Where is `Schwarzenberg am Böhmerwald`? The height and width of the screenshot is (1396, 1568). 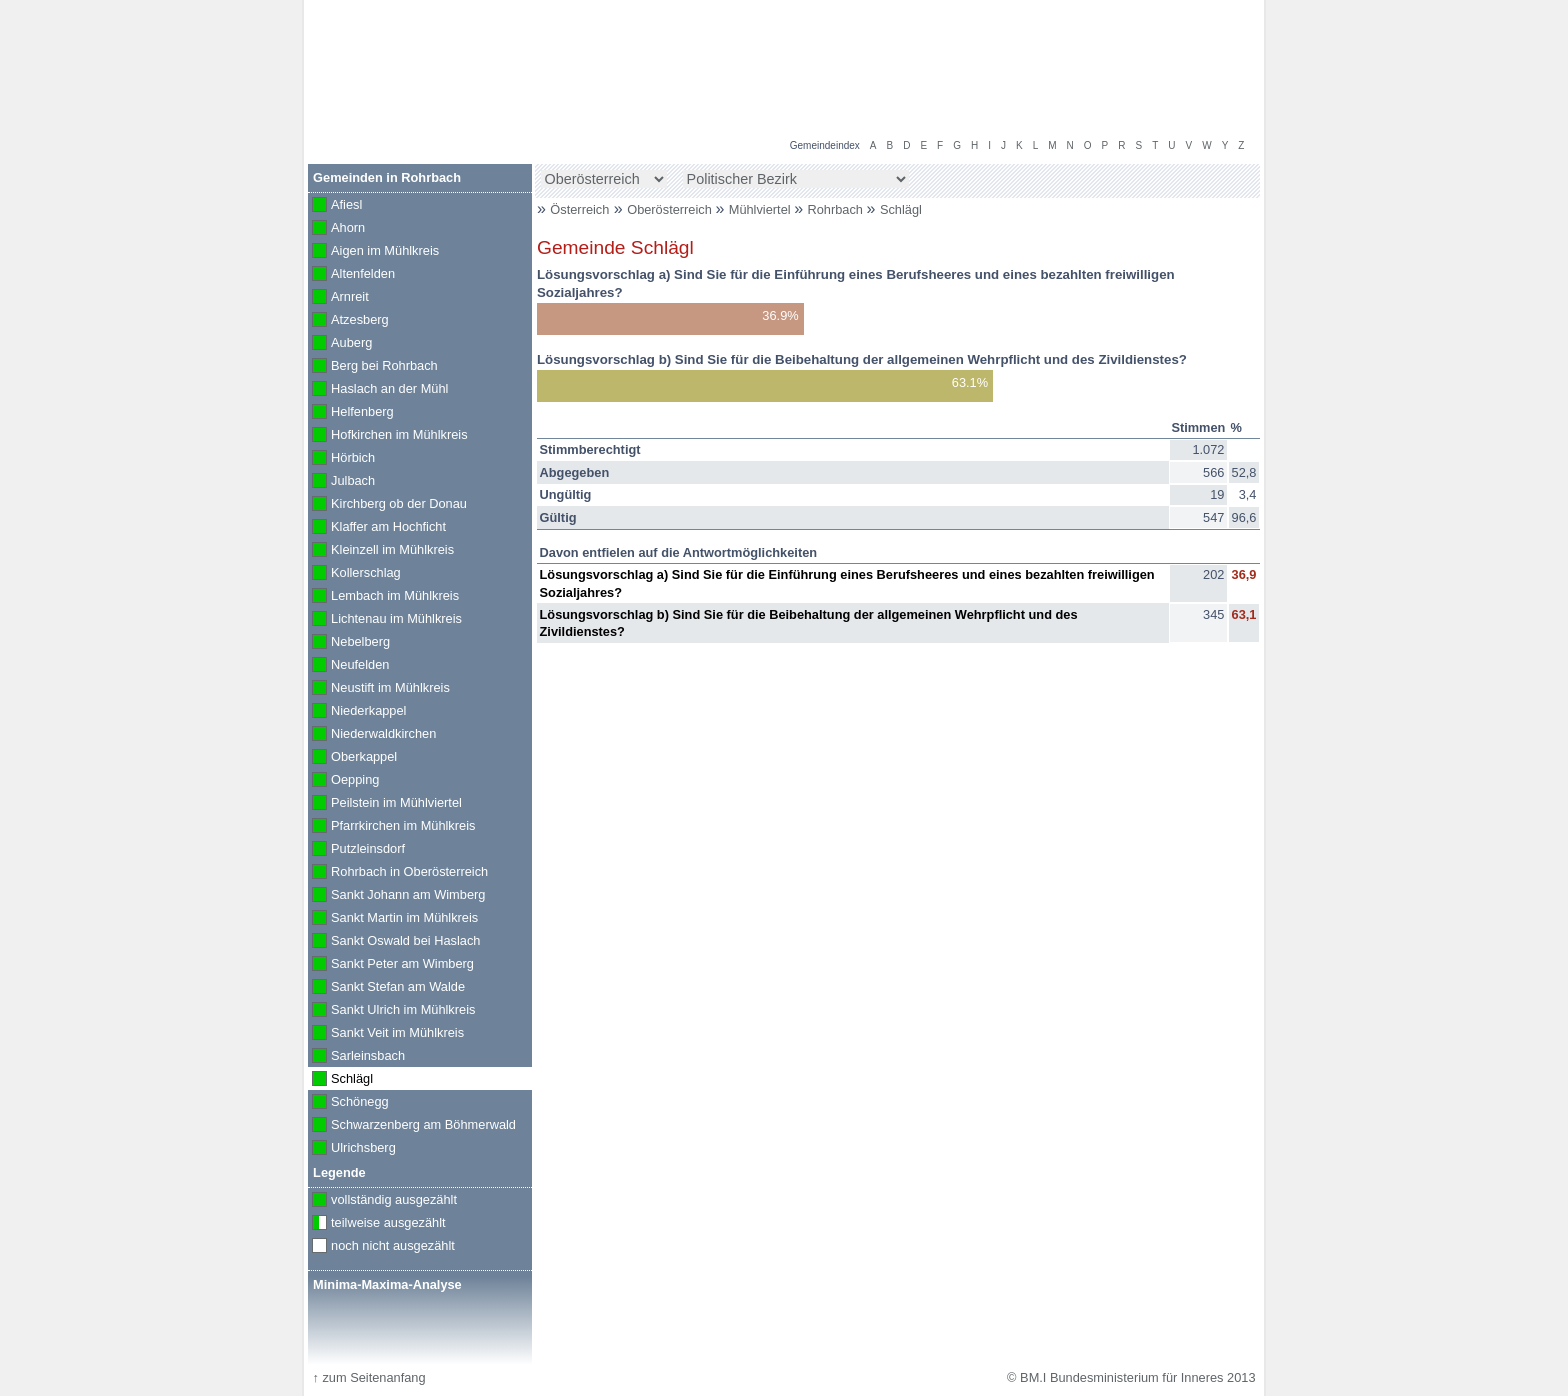
Schwarzenberg am Böhmerwald is located at coordinates (412, 1126).